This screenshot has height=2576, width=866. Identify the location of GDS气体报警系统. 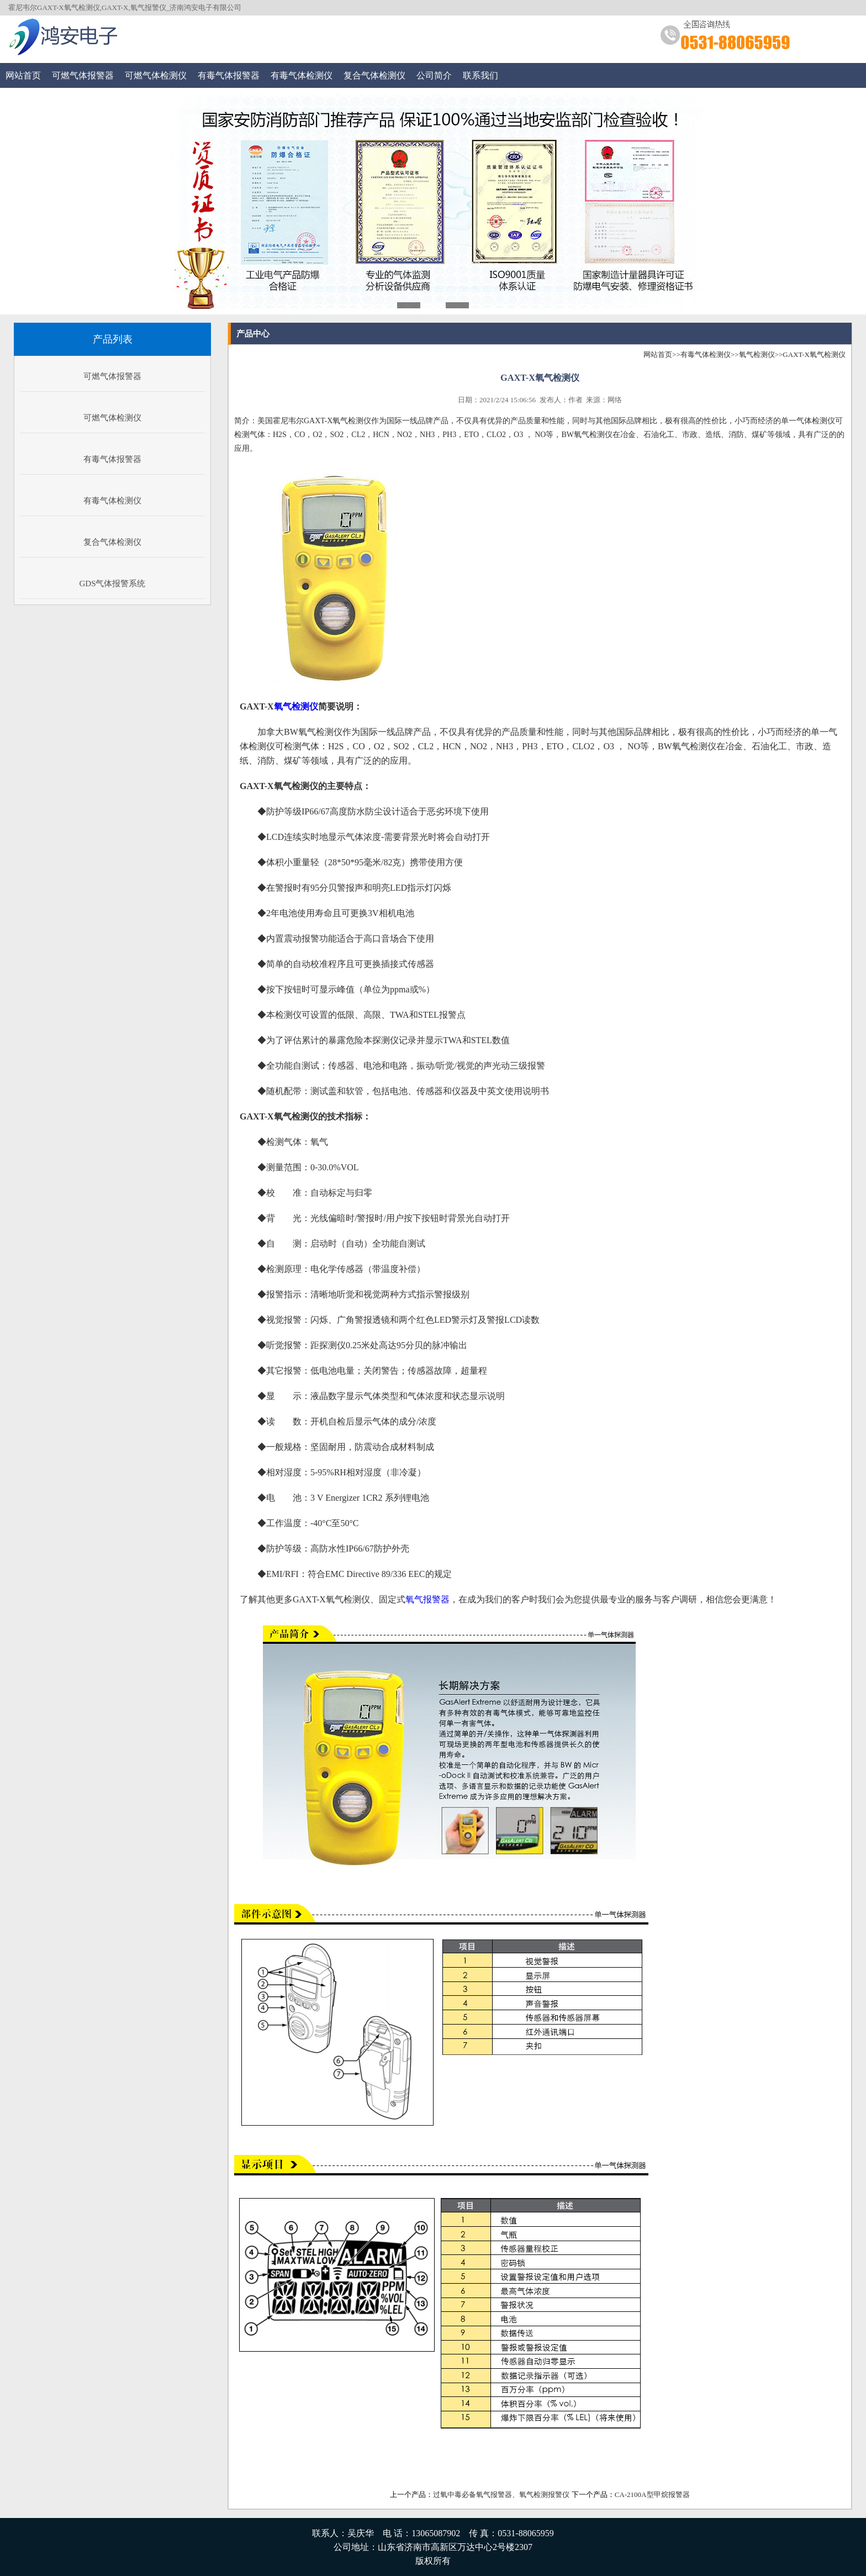
(112, 583).